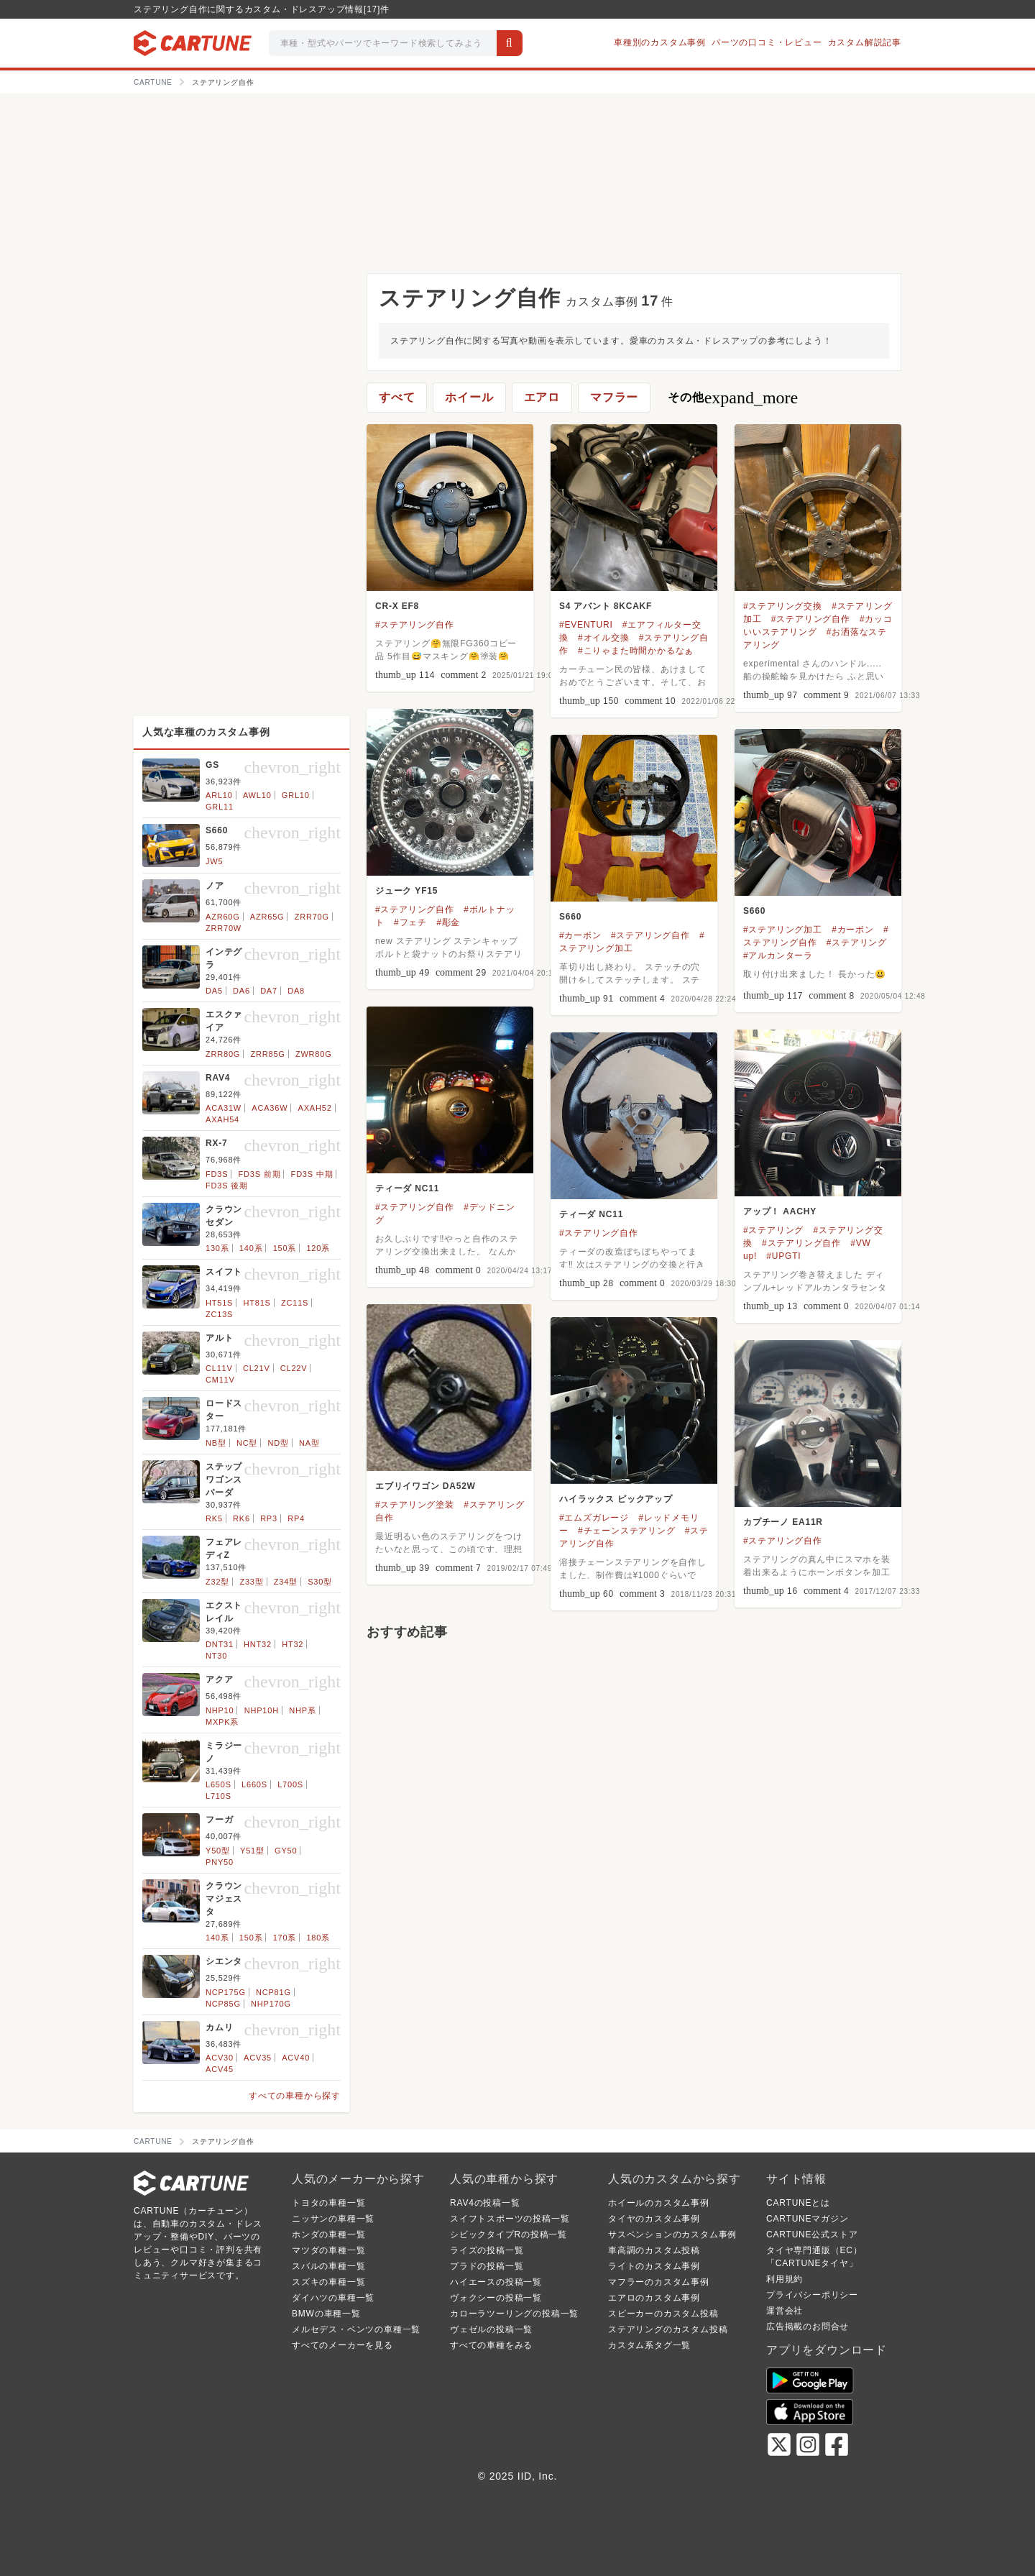  Describe the element at coordinates (328, 2282) in the screenshot. I see `スズキの車種一覧` at that location.